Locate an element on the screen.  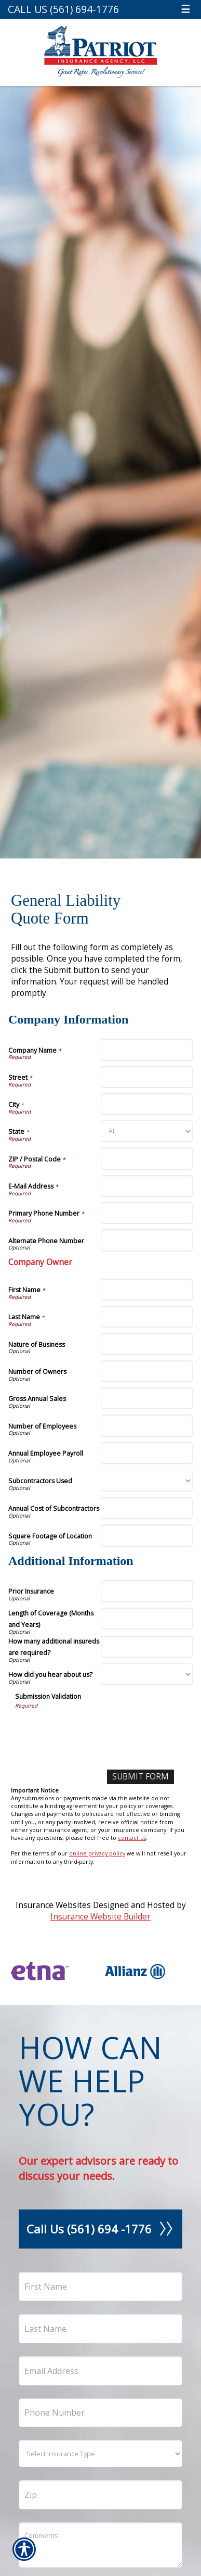
[Company Information Alternate Phone Number] is located at coordinates (147, 1240).